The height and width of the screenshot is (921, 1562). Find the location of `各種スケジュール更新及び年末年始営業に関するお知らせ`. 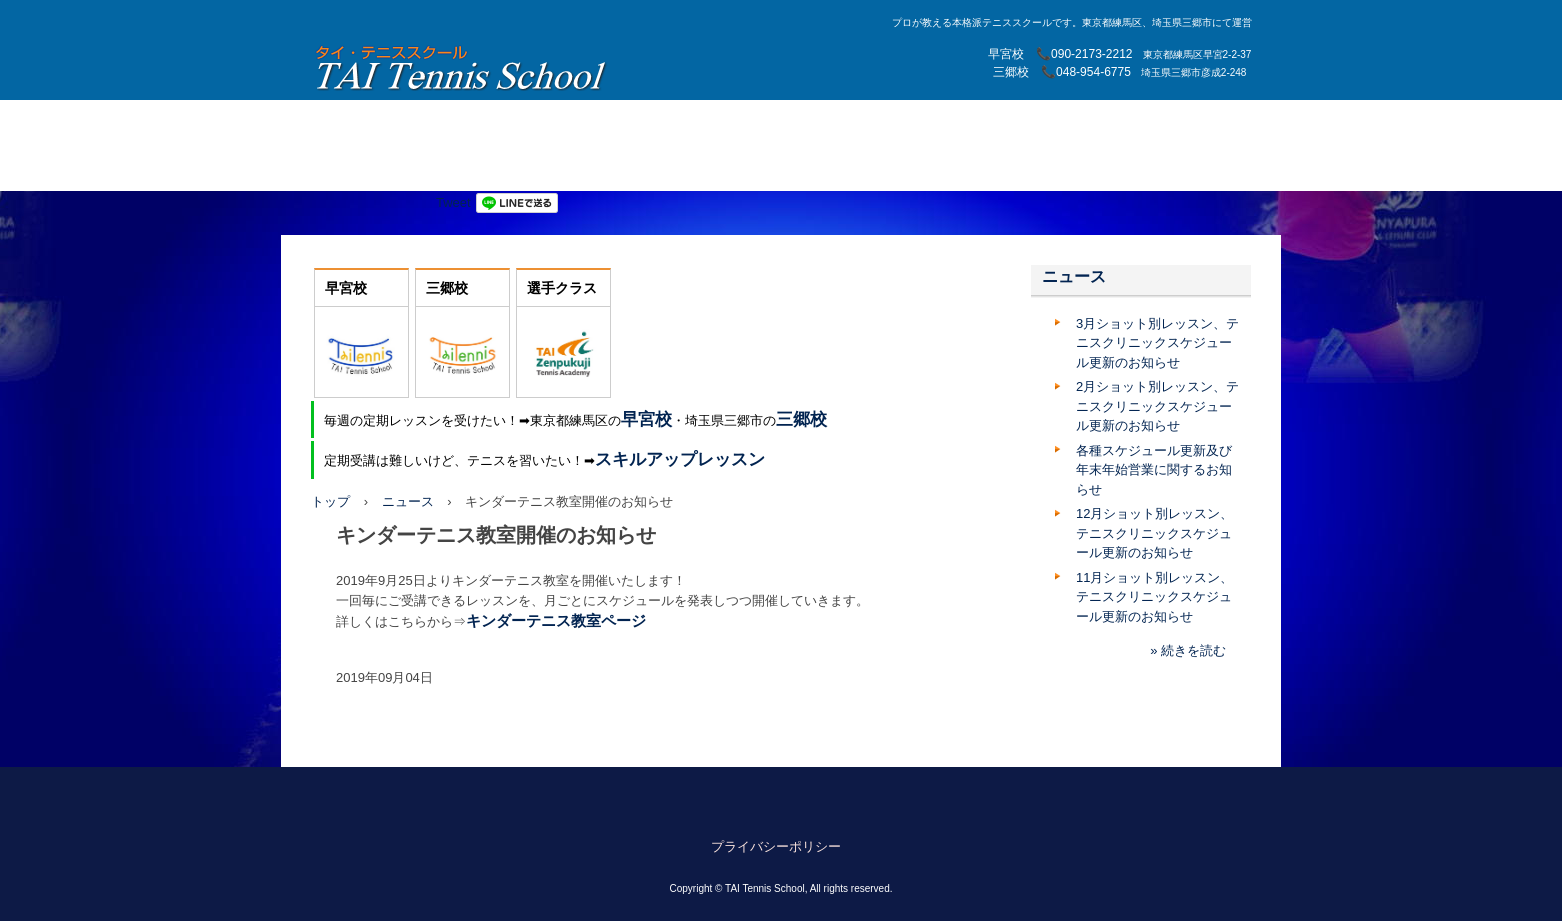

各種スケジュール更新及び年末年始営業に関するお知らせ is located at coordinates (1154, 470).